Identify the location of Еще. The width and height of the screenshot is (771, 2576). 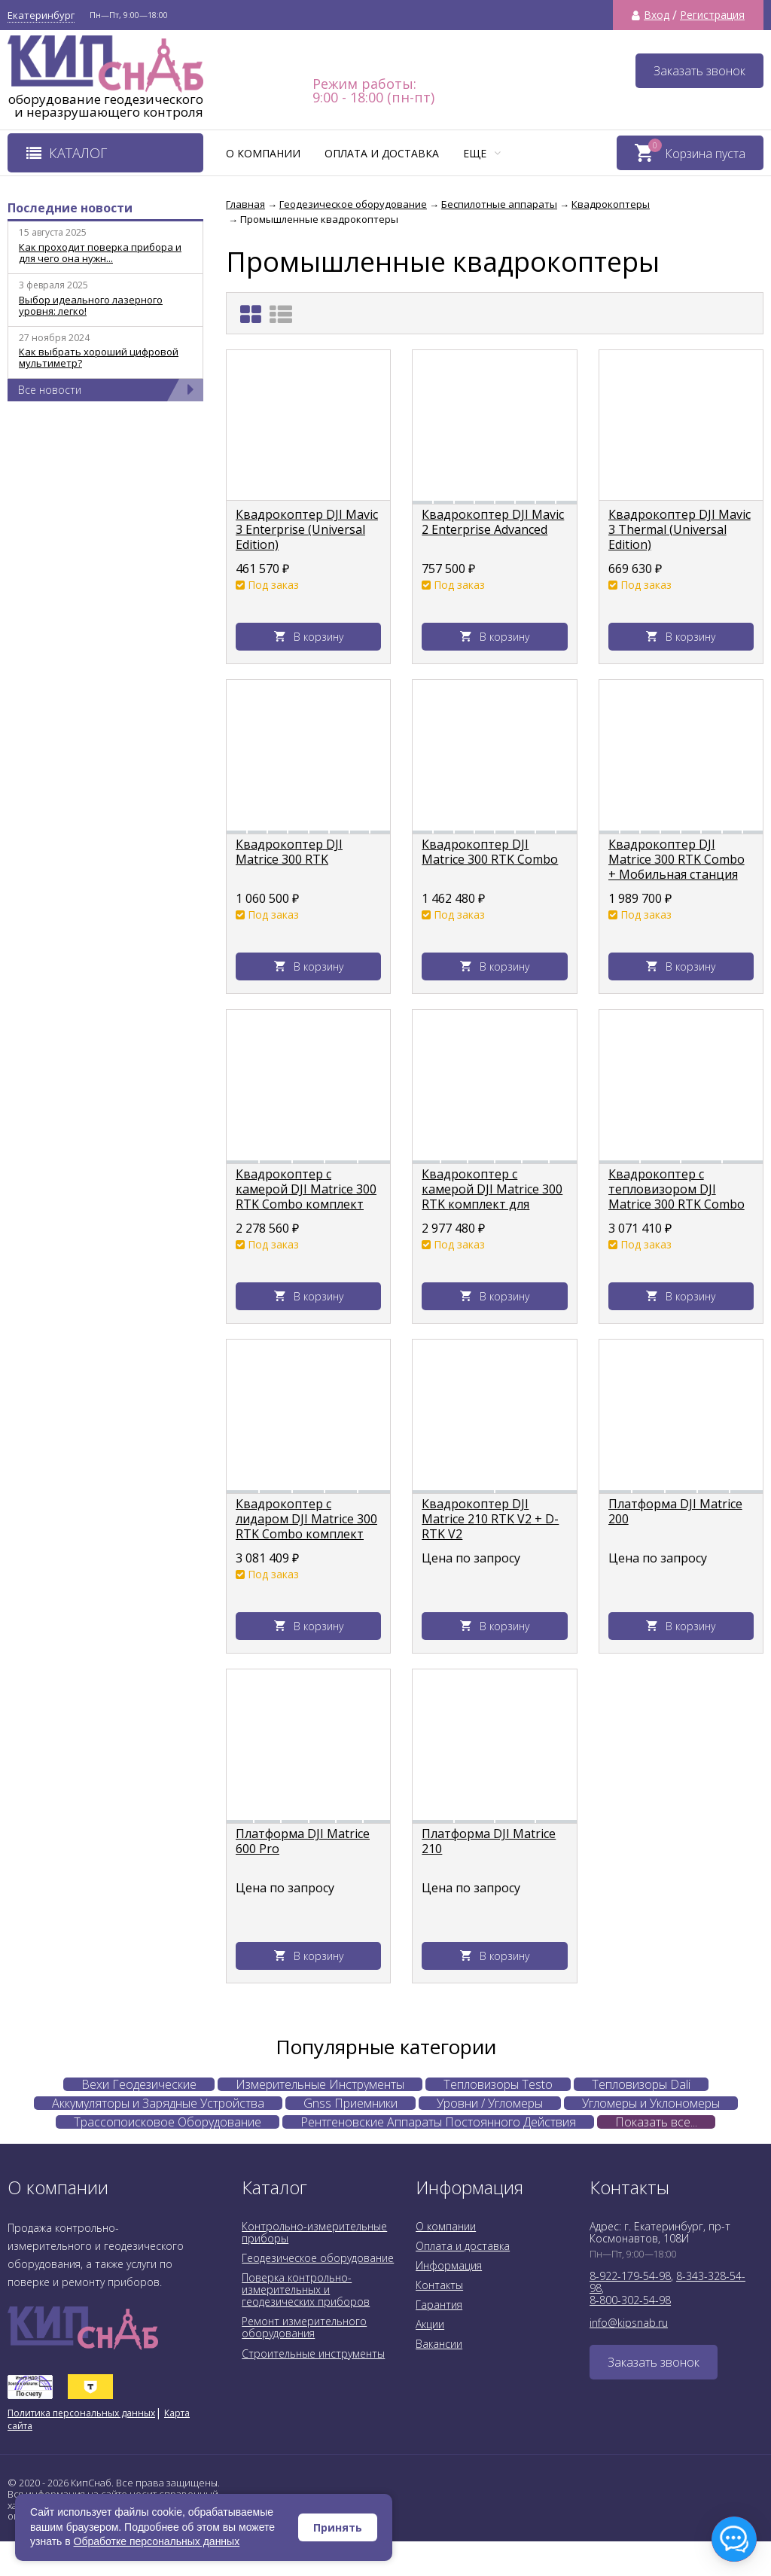
(482, 153).